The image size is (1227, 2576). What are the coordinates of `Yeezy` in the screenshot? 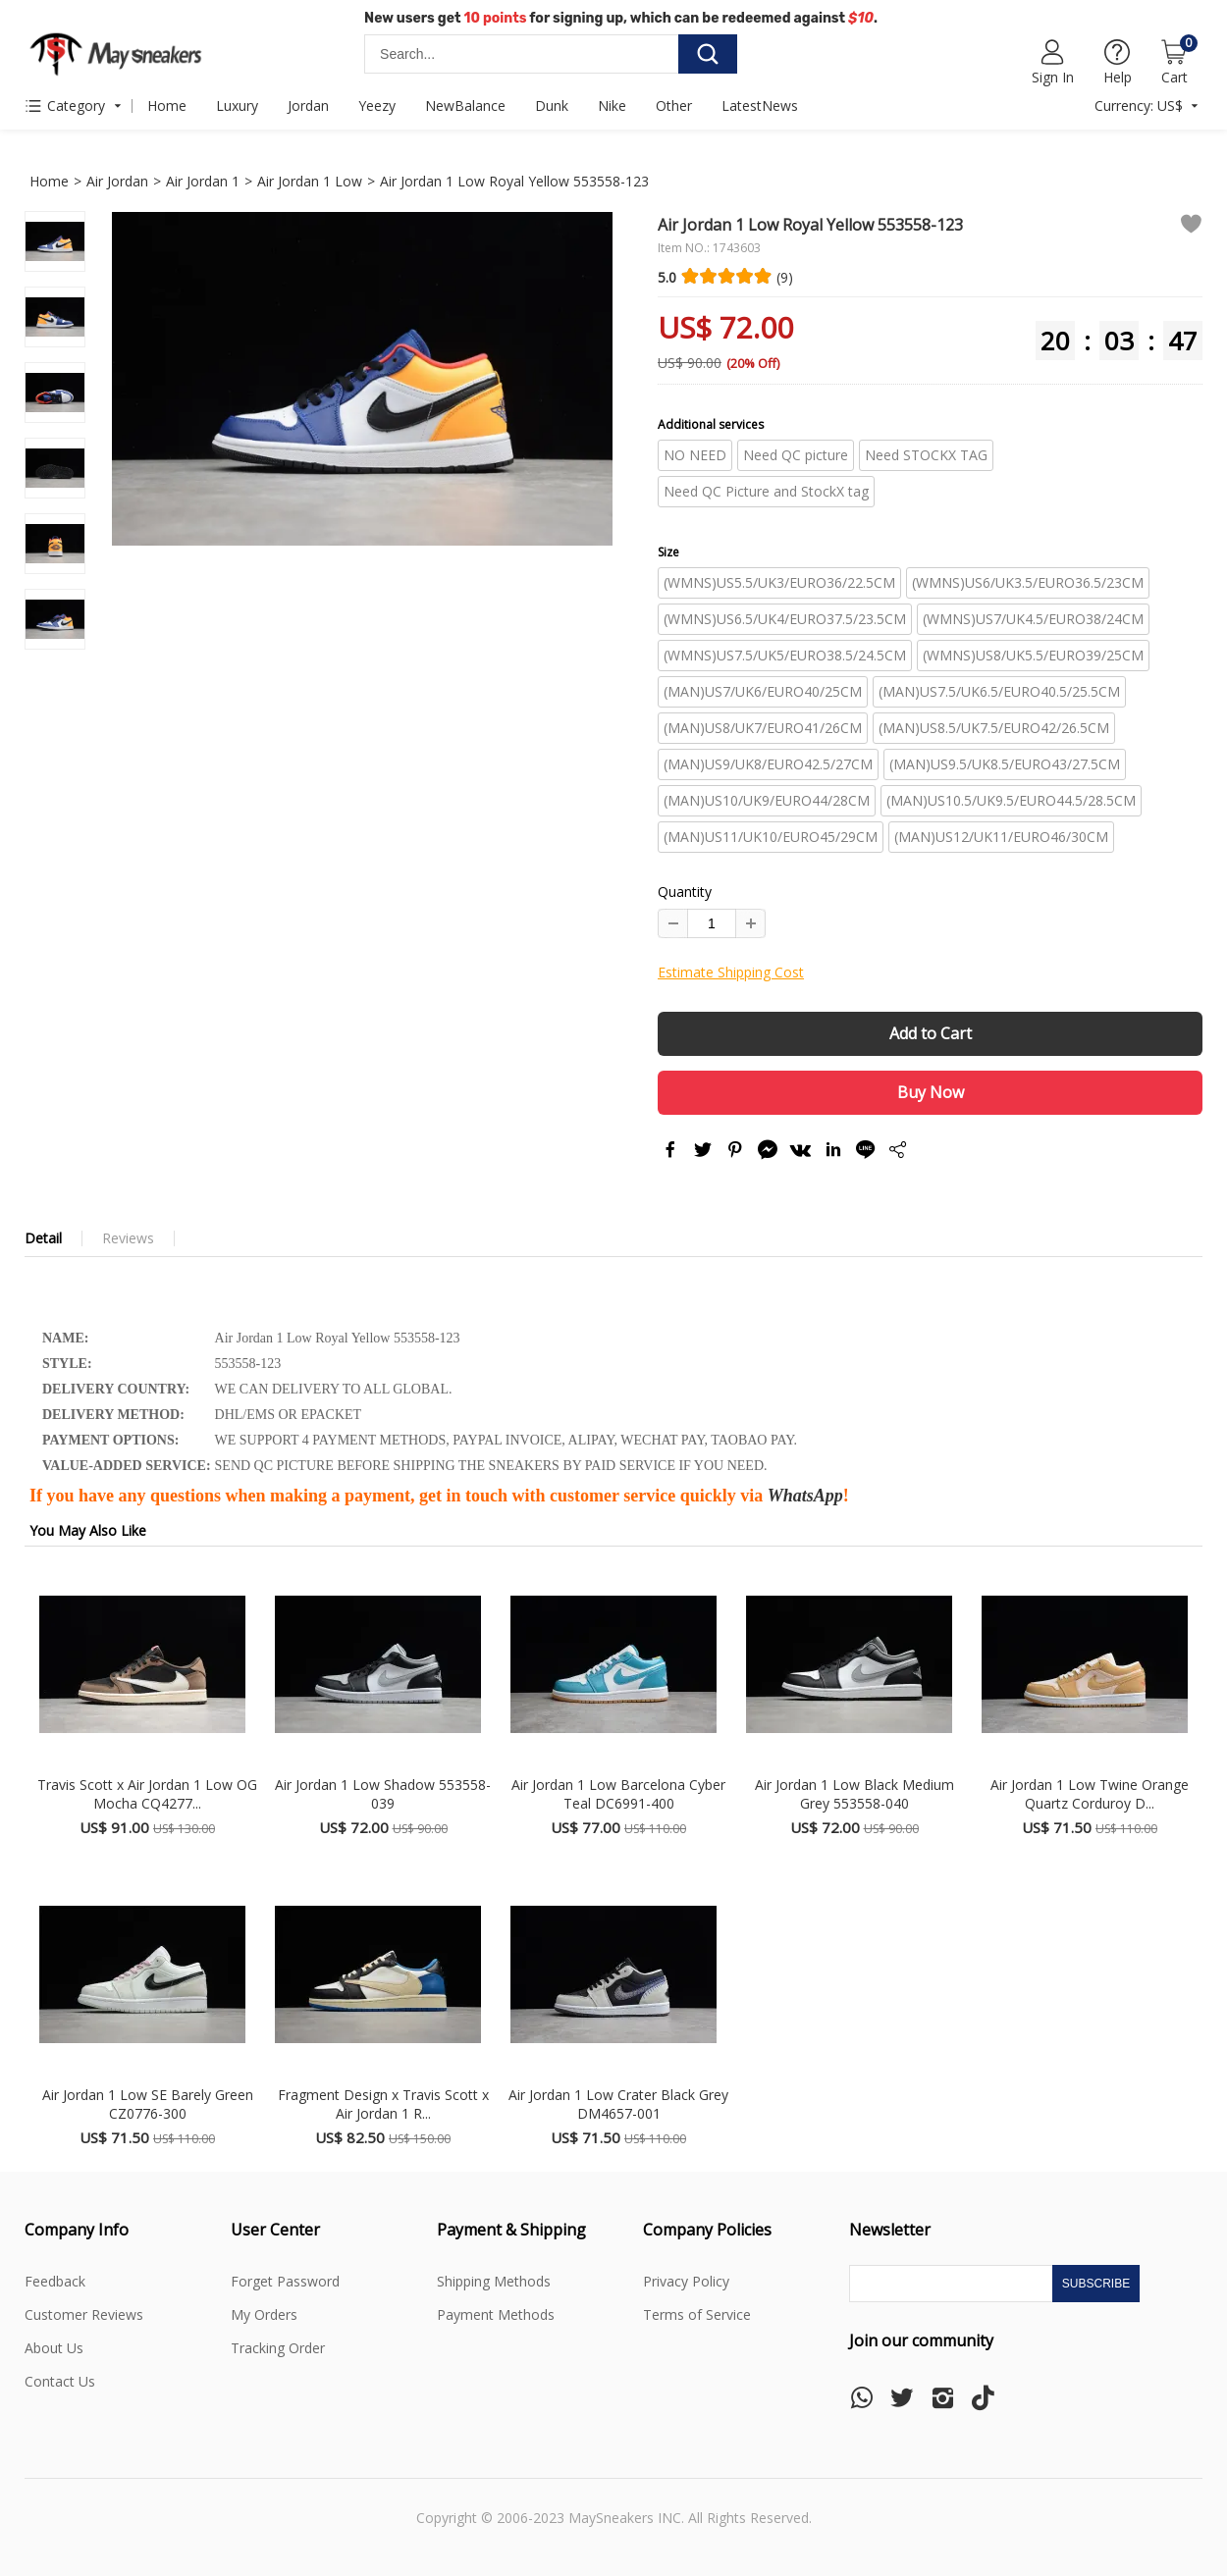 It's located at (377, 105).